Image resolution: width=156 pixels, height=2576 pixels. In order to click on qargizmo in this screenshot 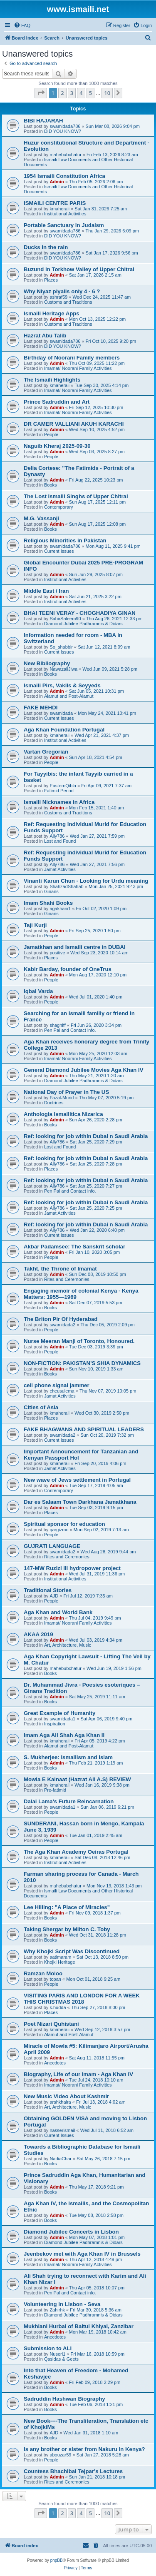, I will do `click(59, 1529)`.